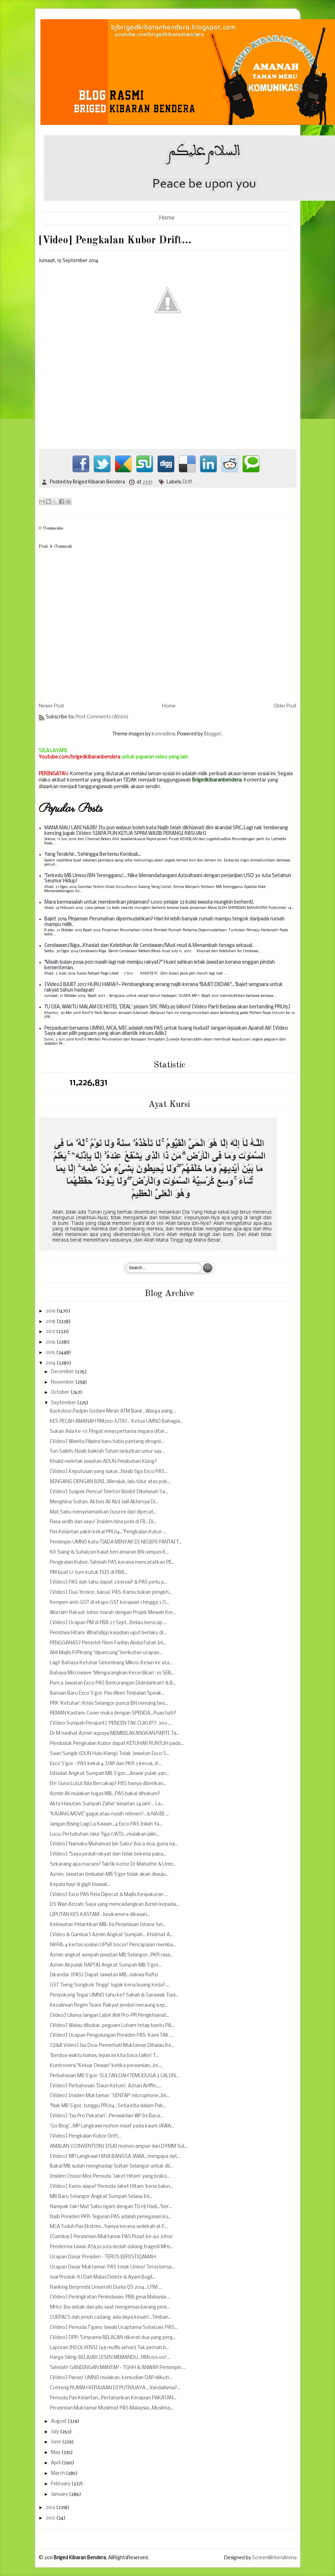 The width and height of the screenshot is (335, 2576). What do you see at coordinates (114, 1904) in the screenshot?
I see `DS Wan Azizah: Saya yang mencadangkan Azmin kepada...` at bounding box center [114, 1904].